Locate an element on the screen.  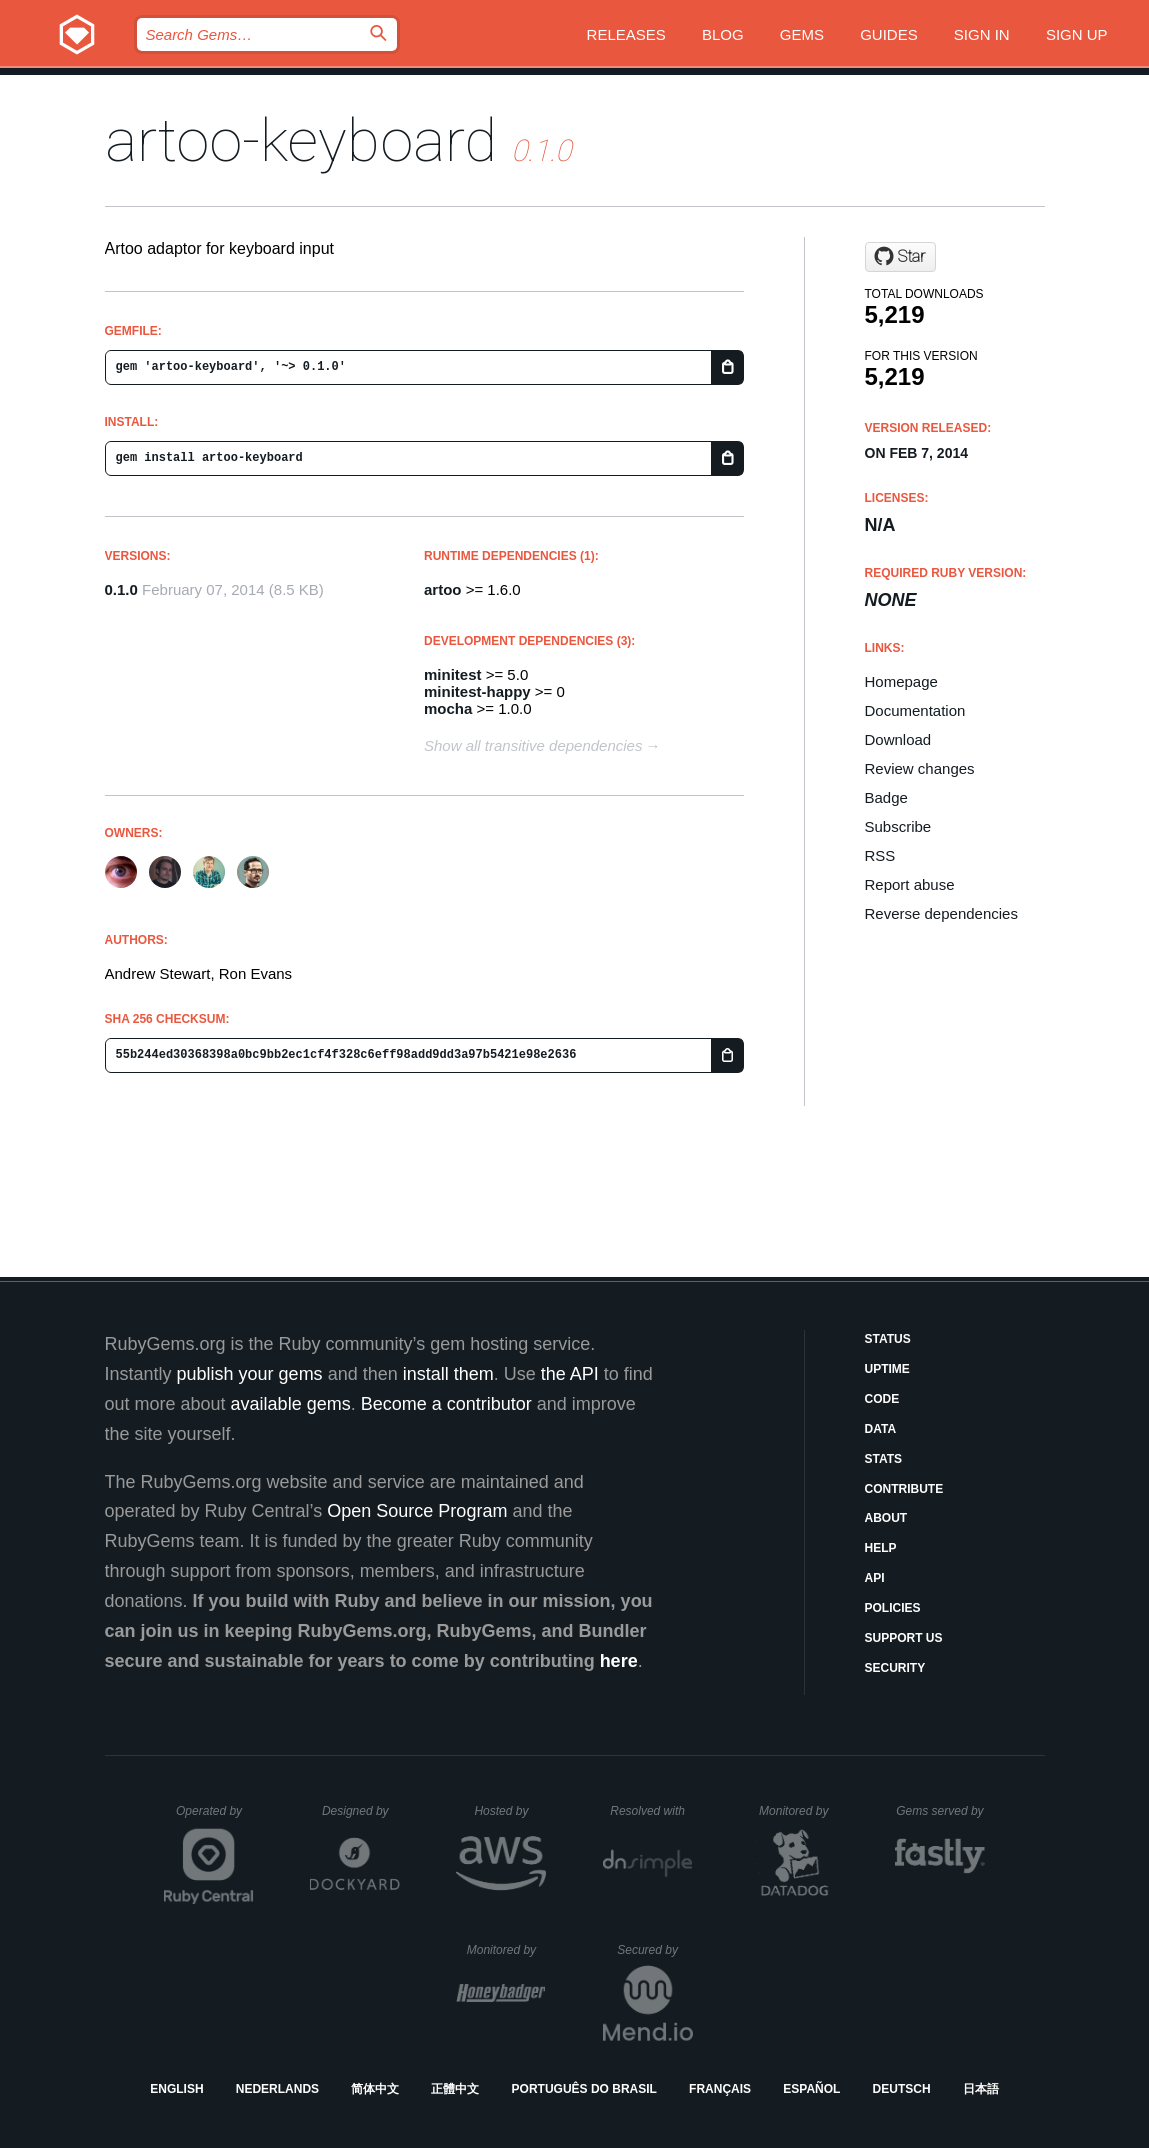
Resolved with is located at coordinates (651, 1811).